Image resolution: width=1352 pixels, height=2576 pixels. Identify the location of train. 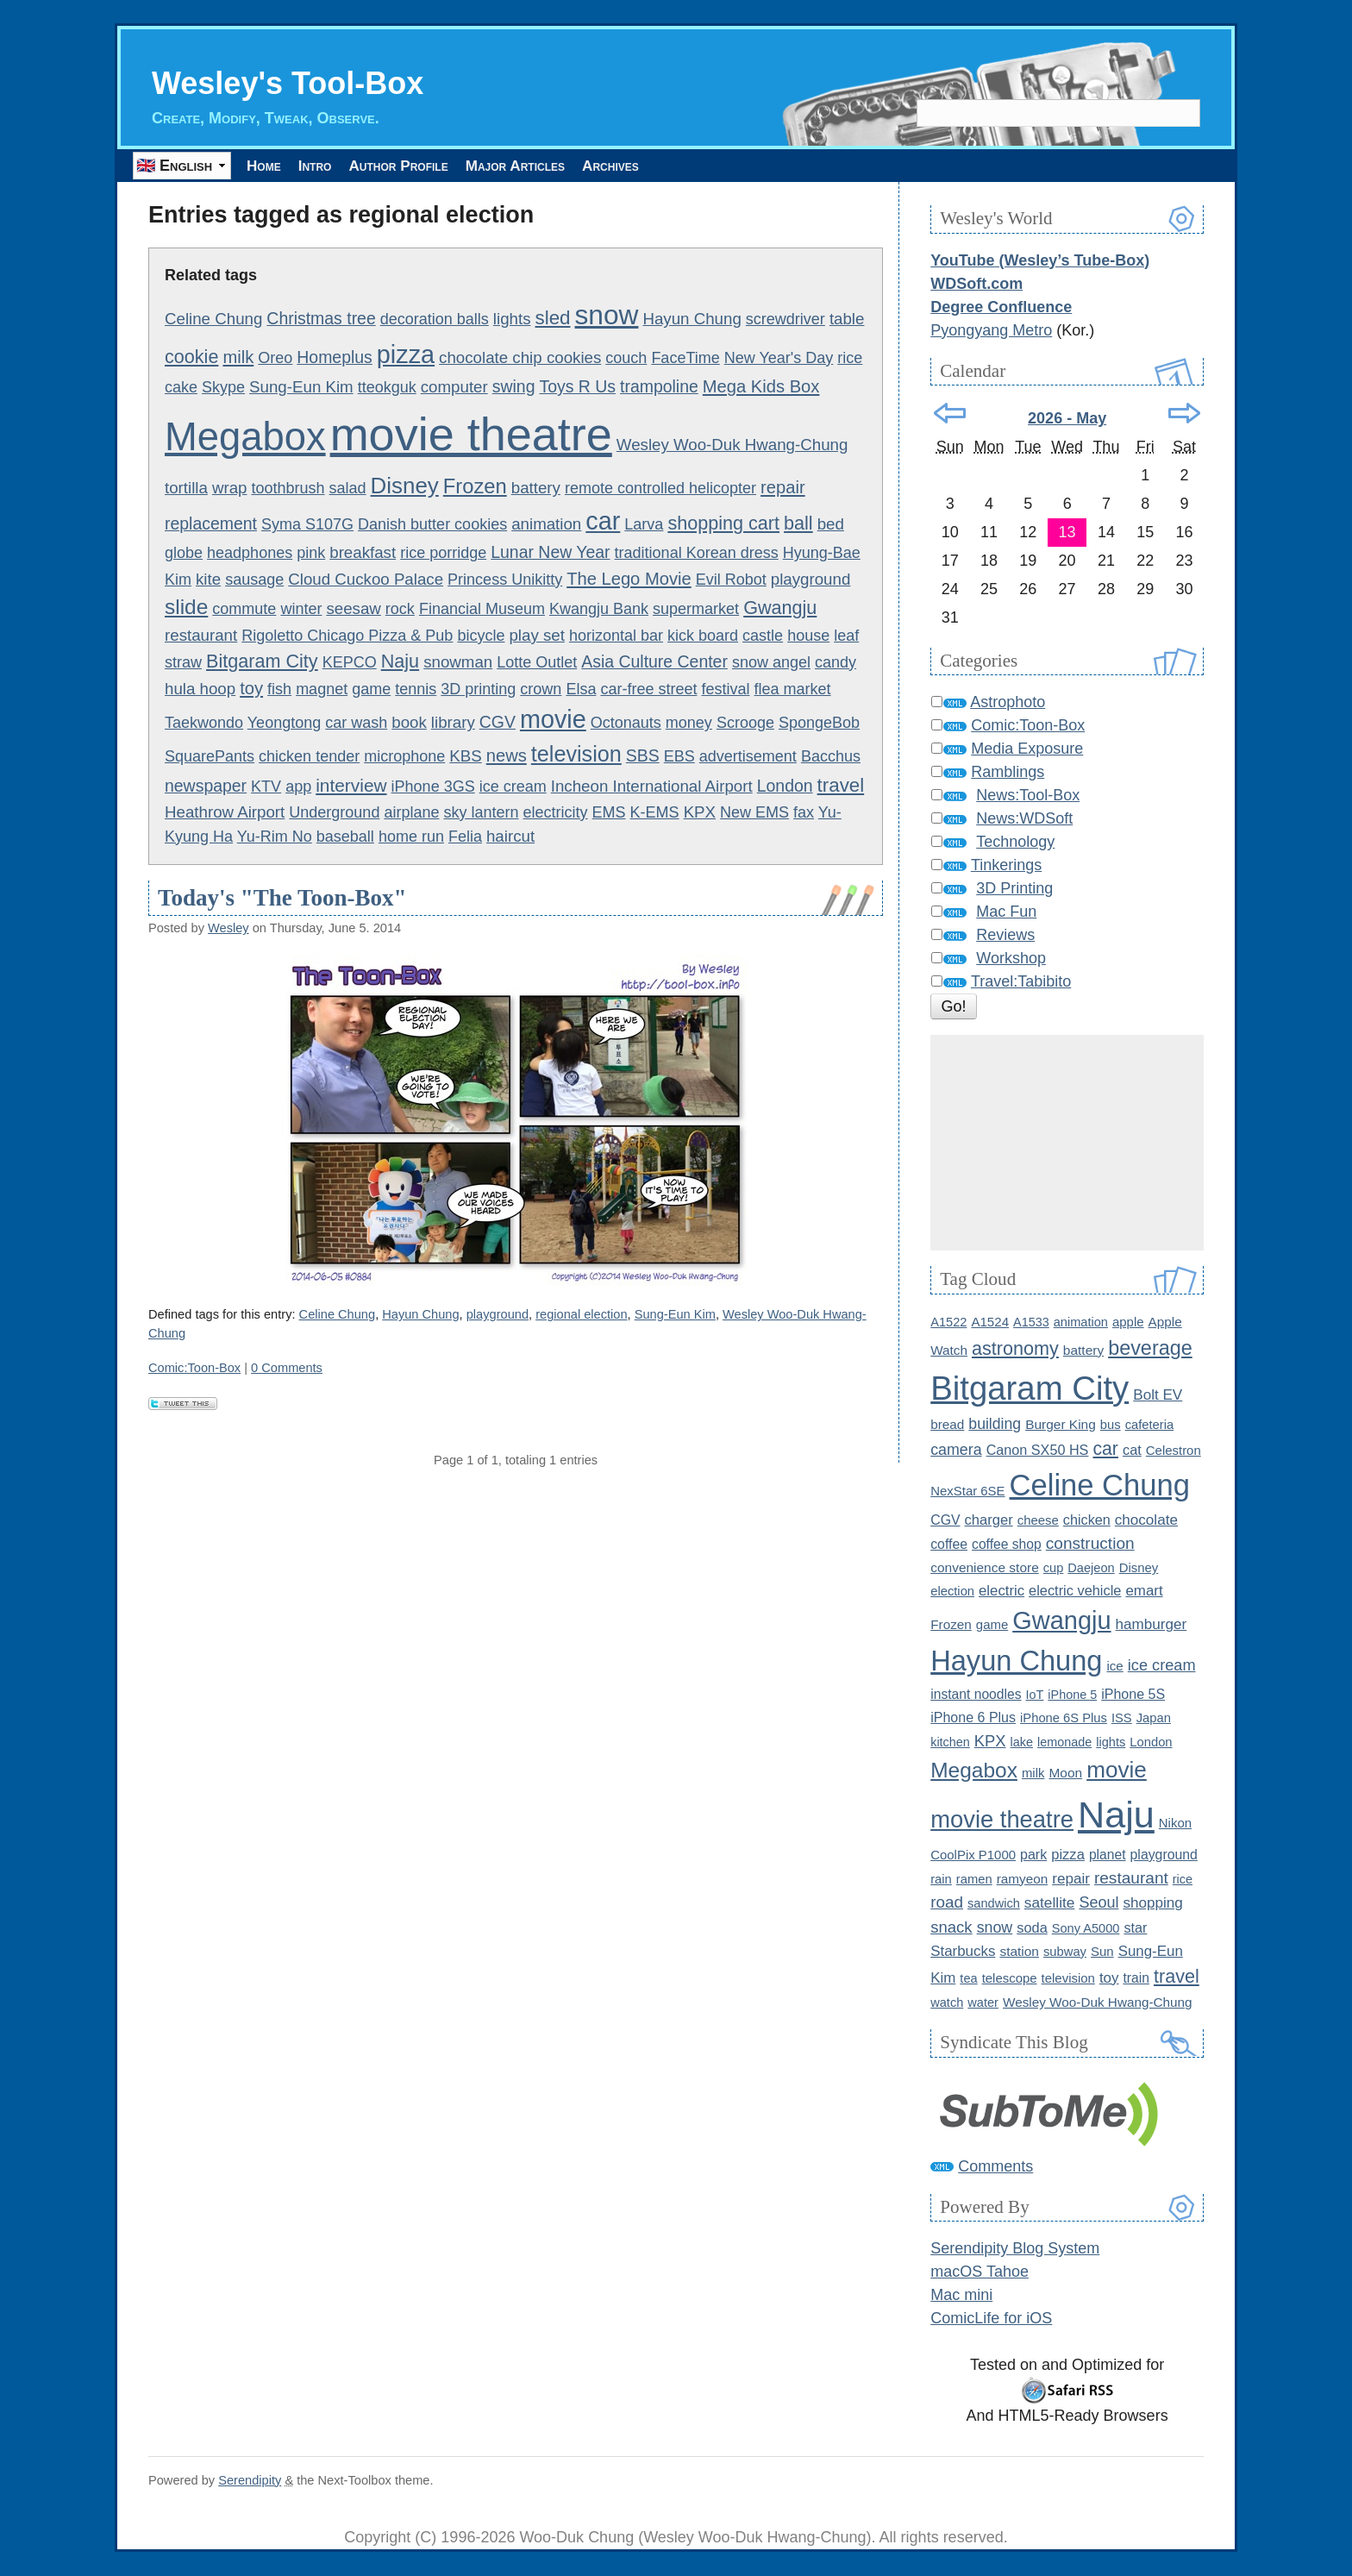
(1136, 1978).